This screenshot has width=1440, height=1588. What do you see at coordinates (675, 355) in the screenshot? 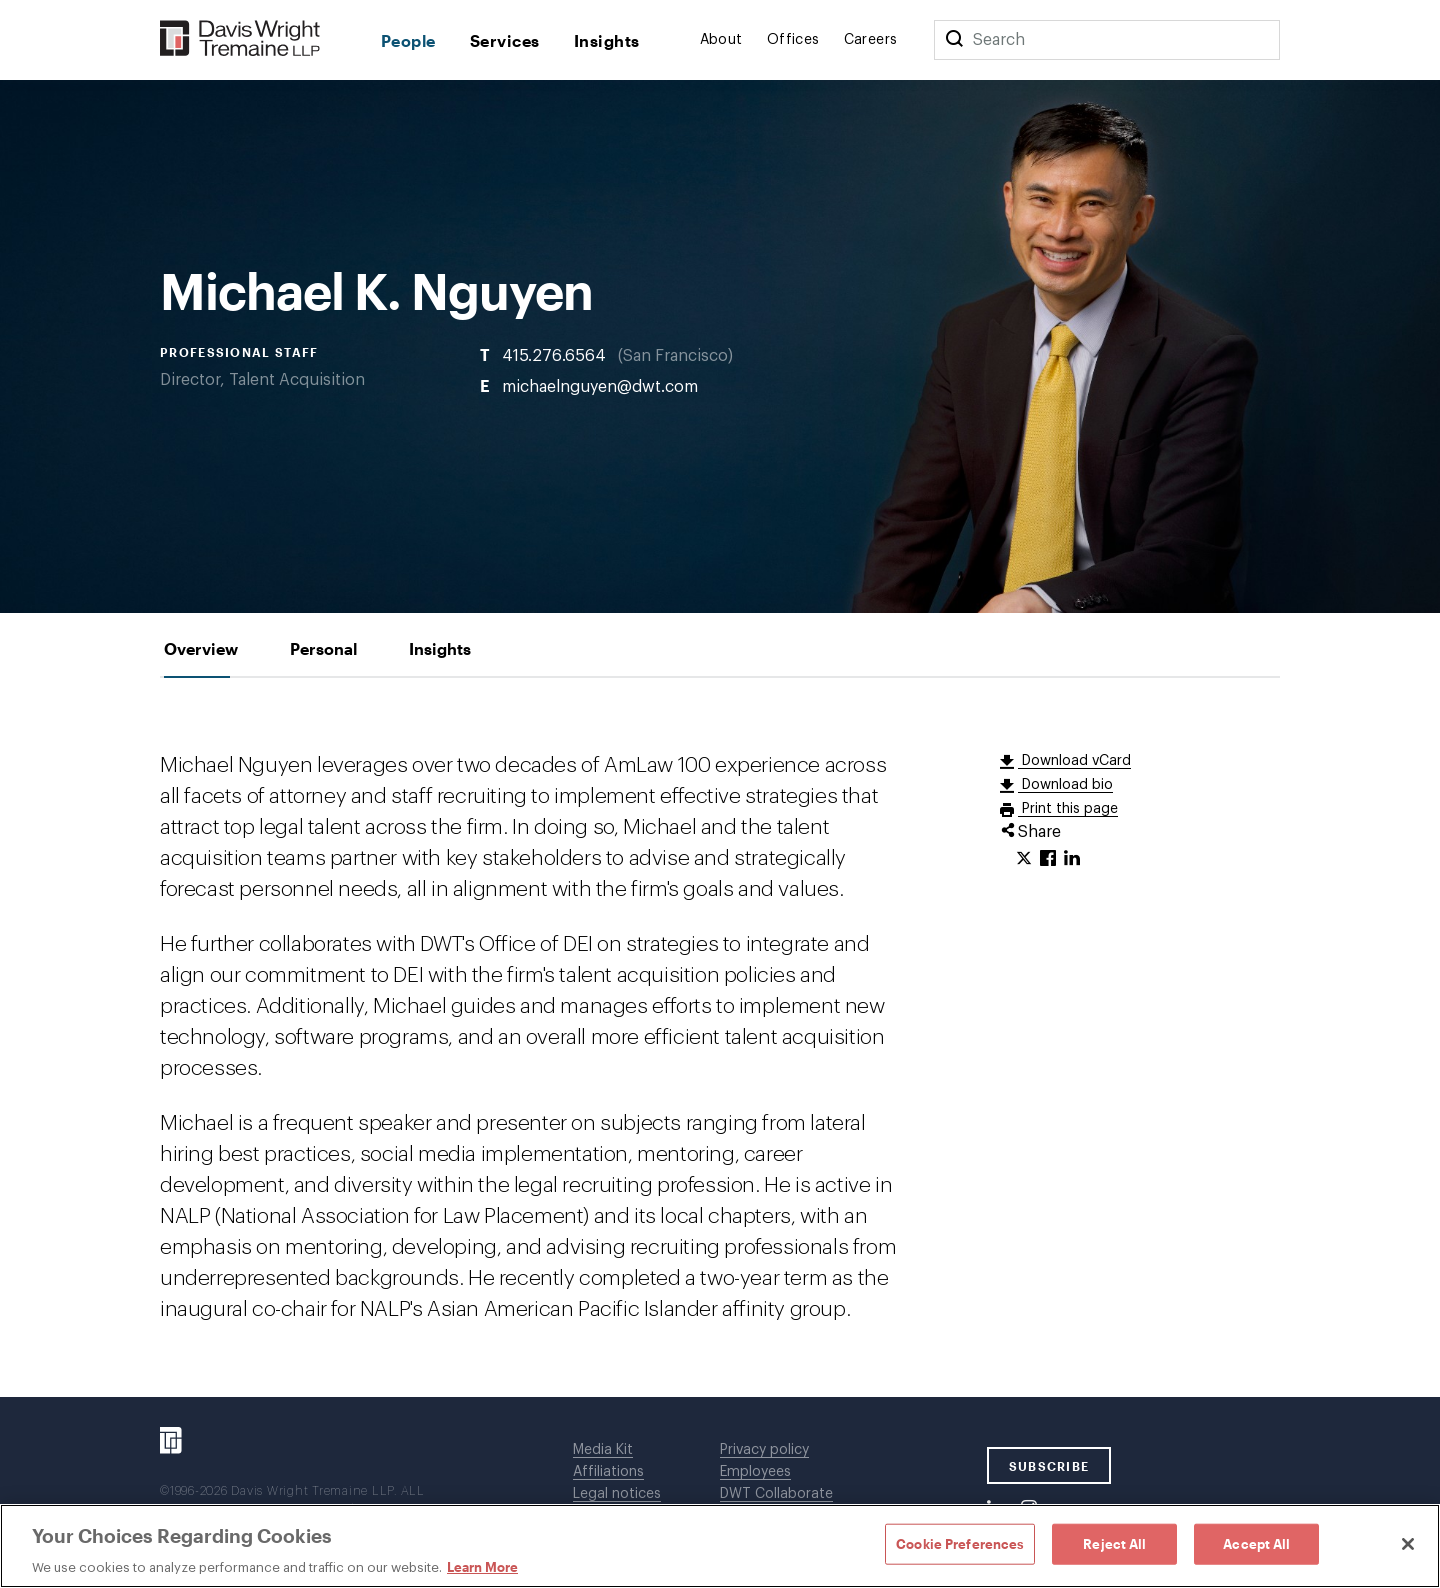
I see `San Francisco` at bounding box center [675, 355].